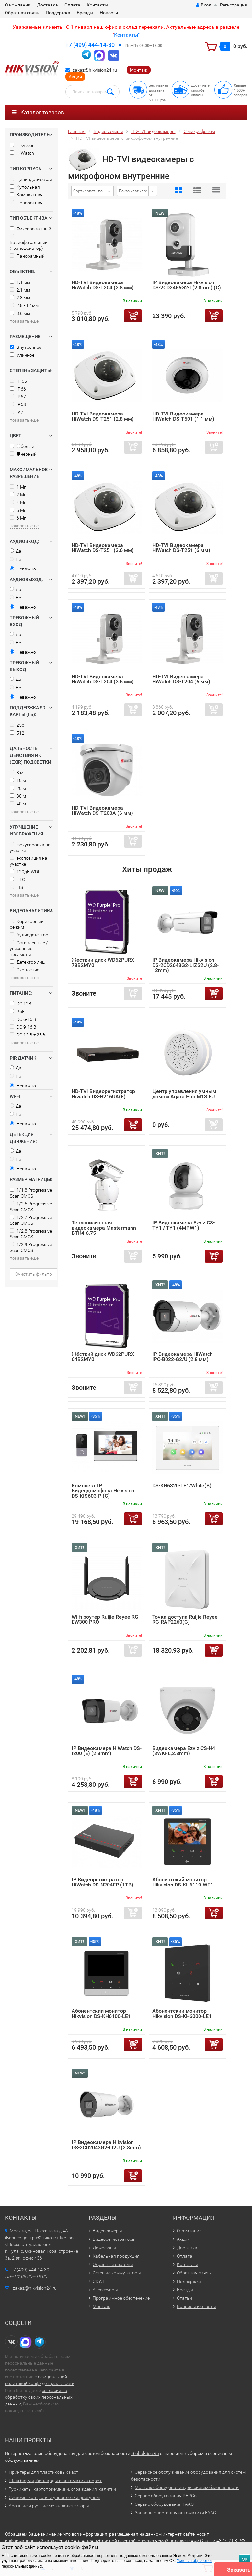 This screenshot has height=2576, width=252. What do you see at coordinates (28, 861) in the screenshot?
I see `экспозиция на участке` at bounding box center [28, 861].